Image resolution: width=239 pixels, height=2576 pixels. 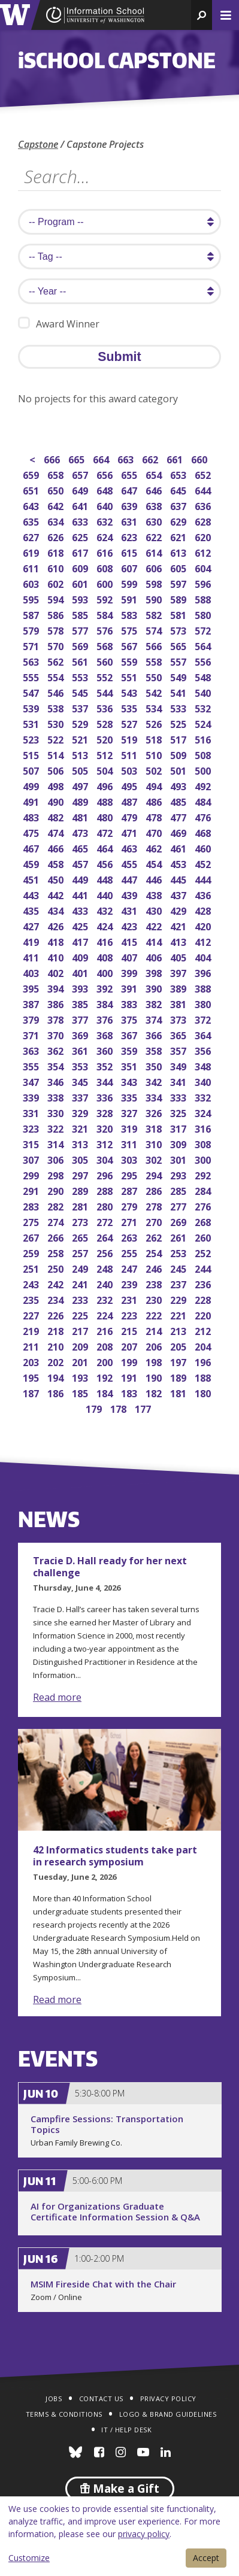 What do you see at coordinates (130, 1299) in the screenshot?
I see `231` at bounding box center [130, 1299].